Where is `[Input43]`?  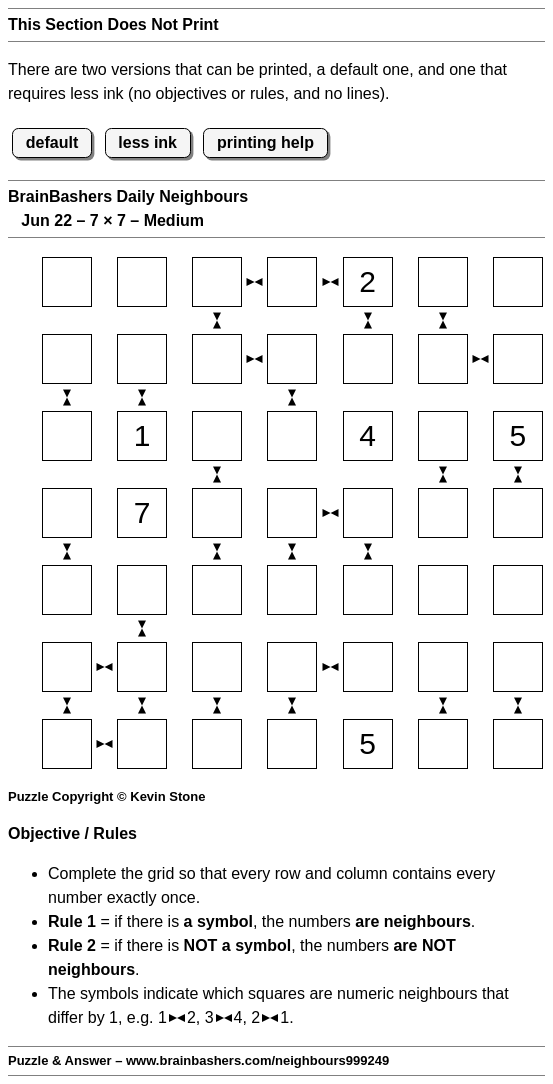
[Input43] is located at coordinates (217, 513).